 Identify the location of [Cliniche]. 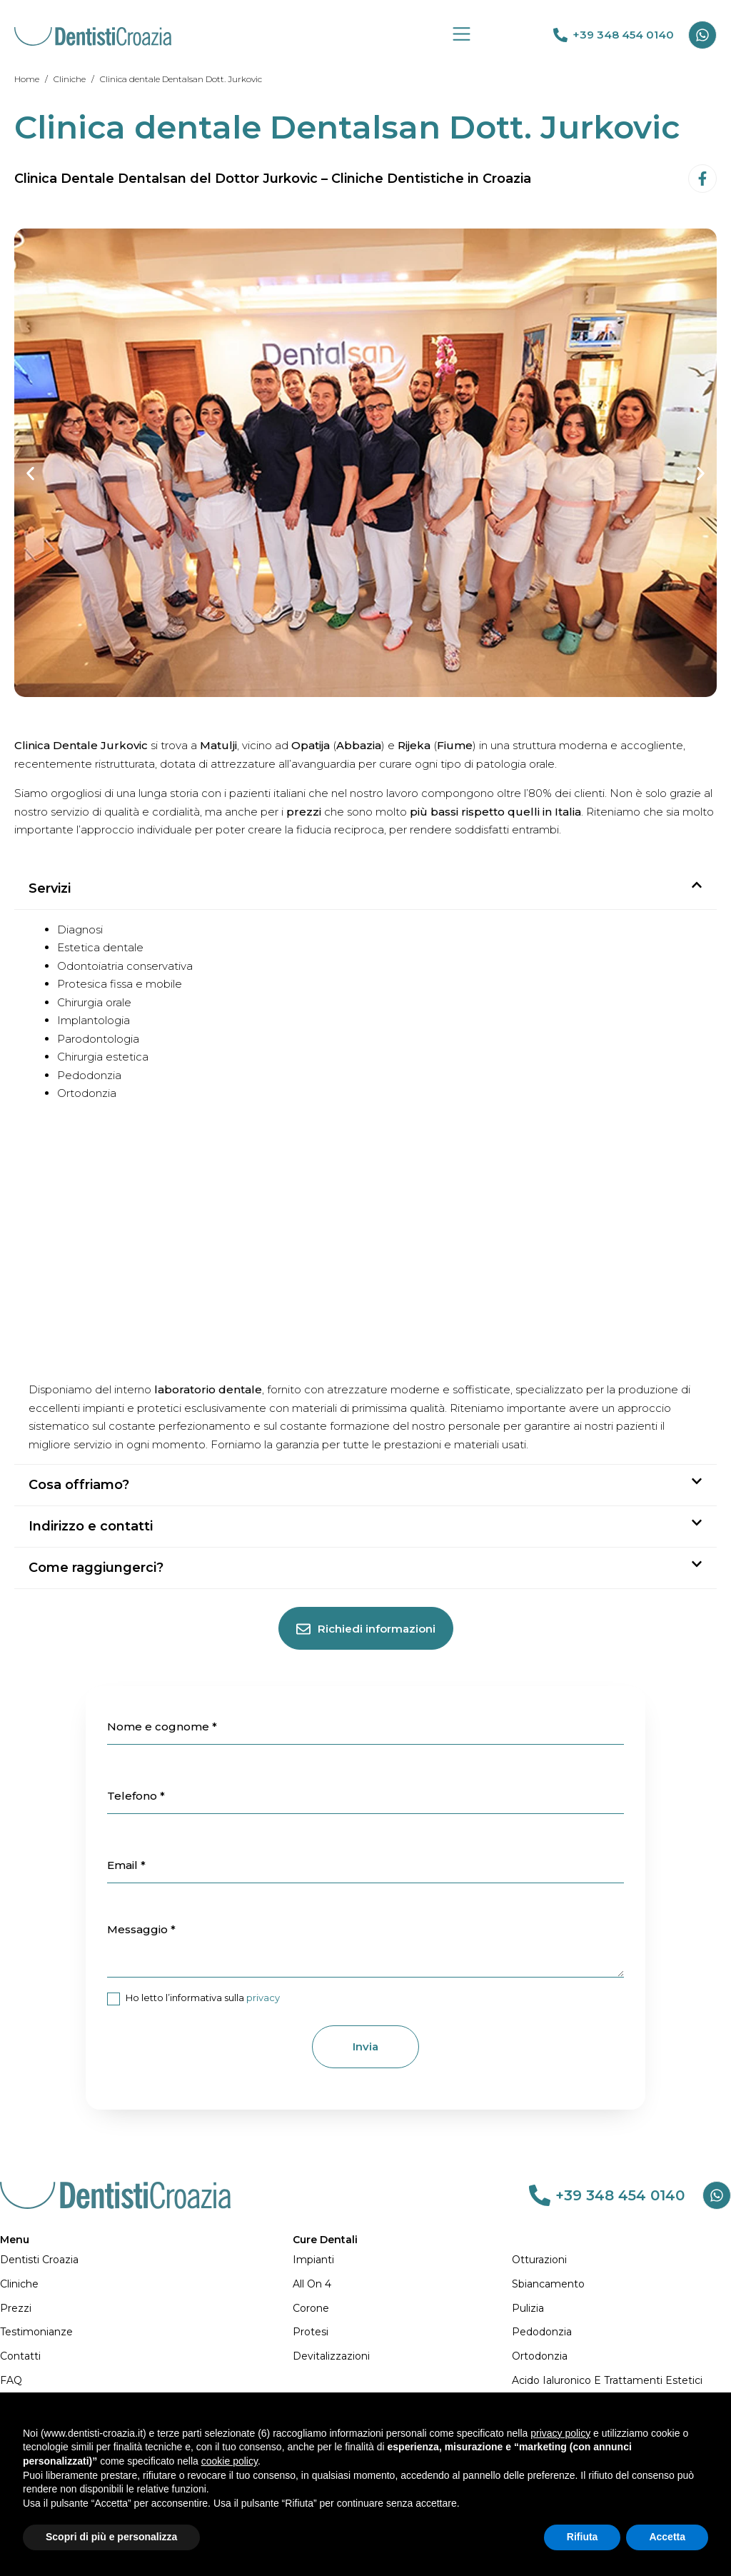
(70, 79).